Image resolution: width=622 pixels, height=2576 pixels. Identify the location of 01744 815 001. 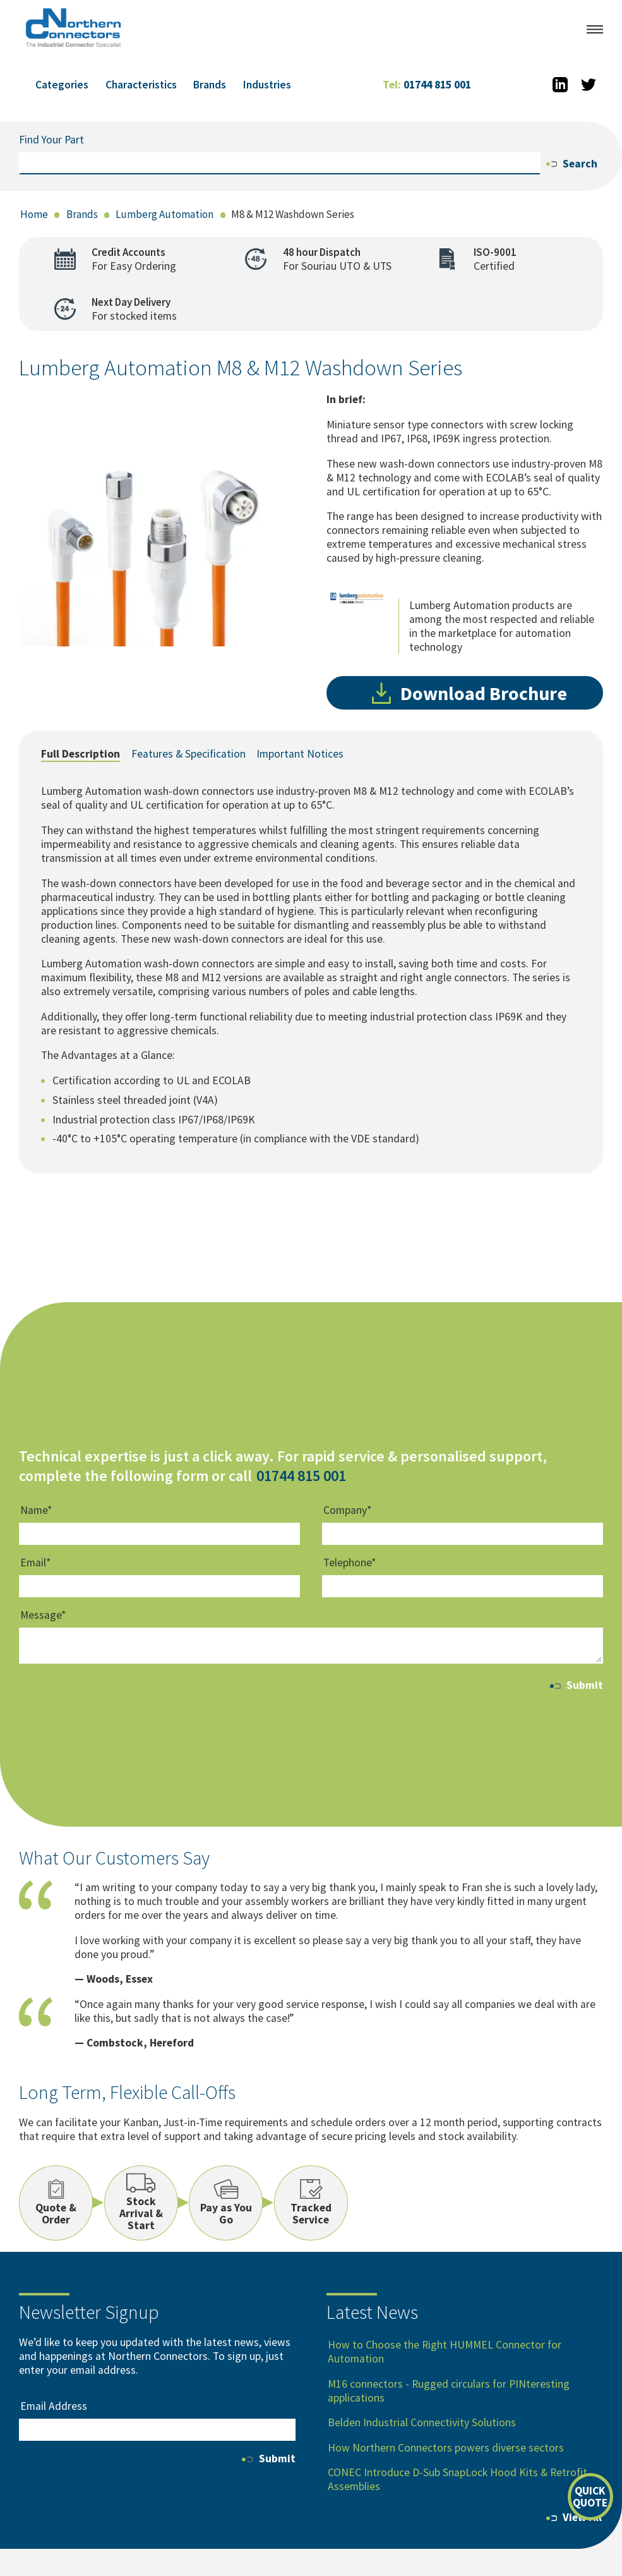
(427, 85).